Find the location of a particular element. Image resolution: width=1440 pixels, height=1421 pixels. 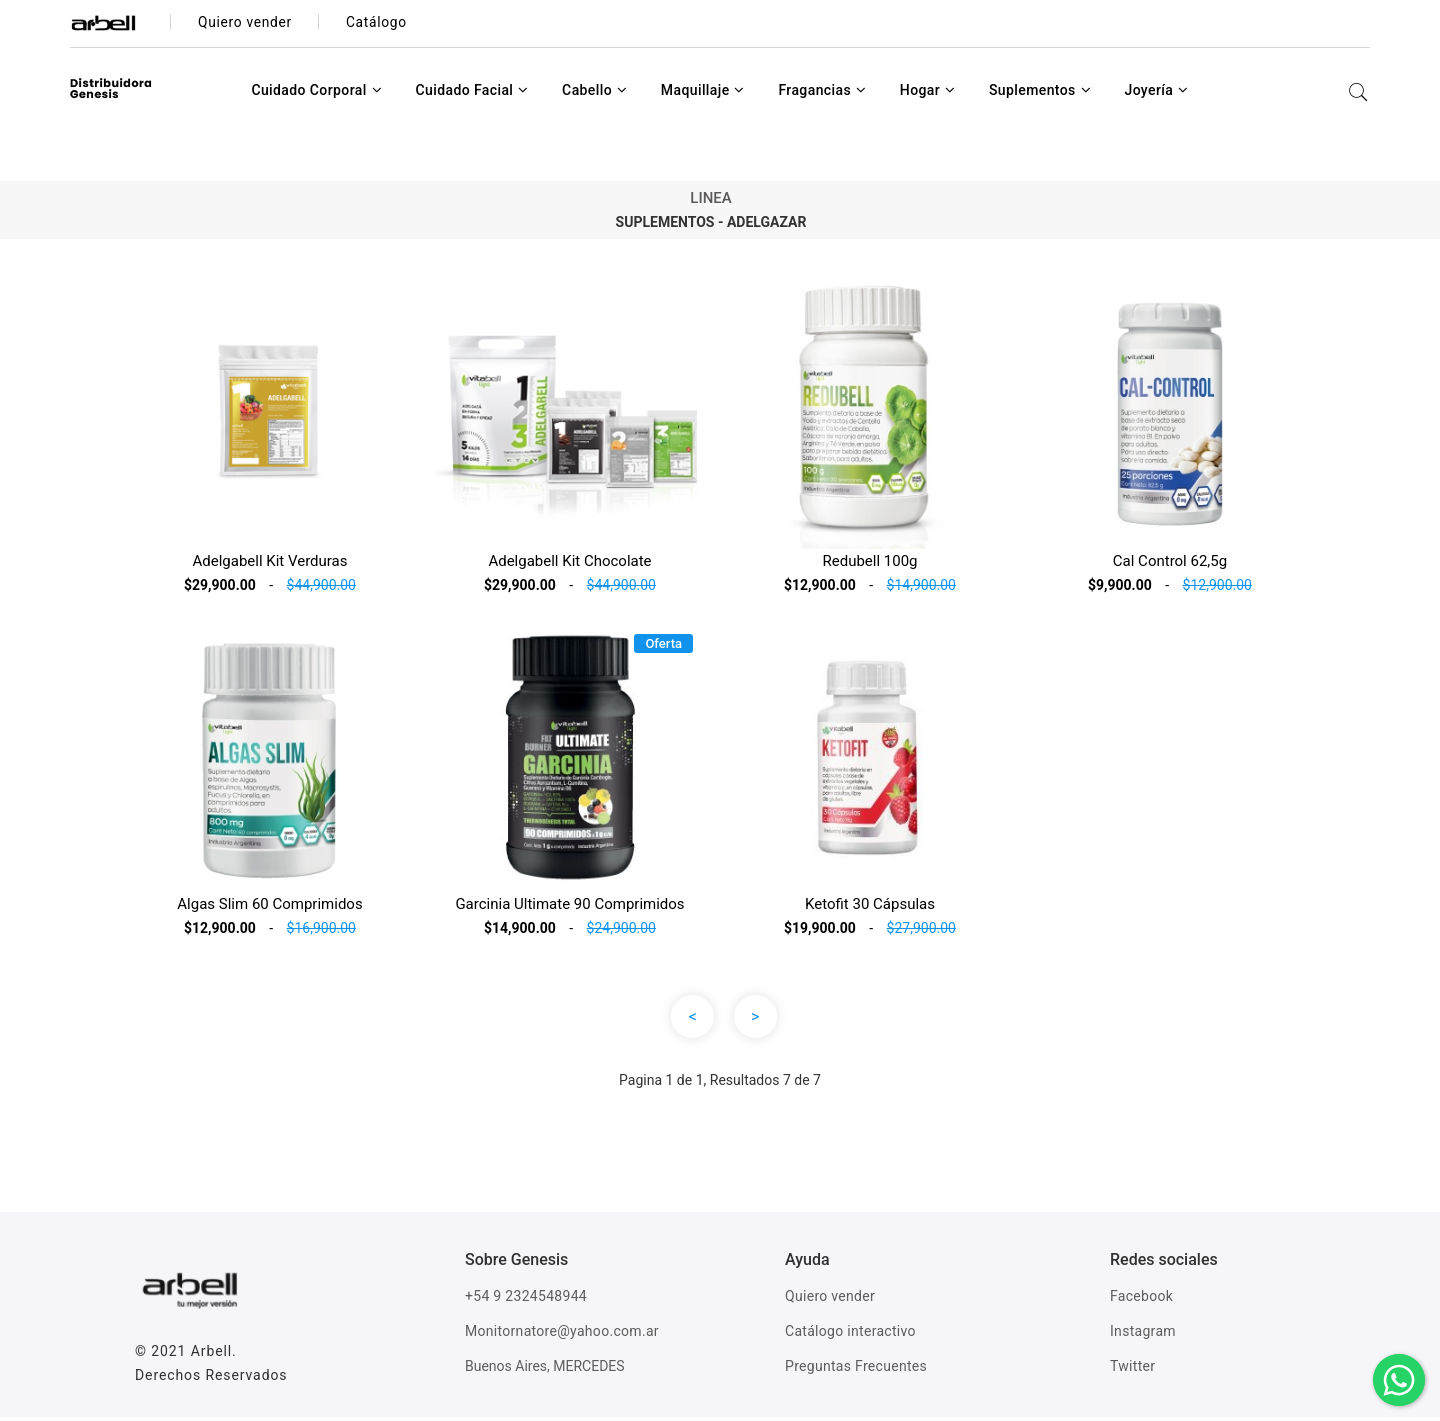

Maquillaje is located at coordinates (703, 94).